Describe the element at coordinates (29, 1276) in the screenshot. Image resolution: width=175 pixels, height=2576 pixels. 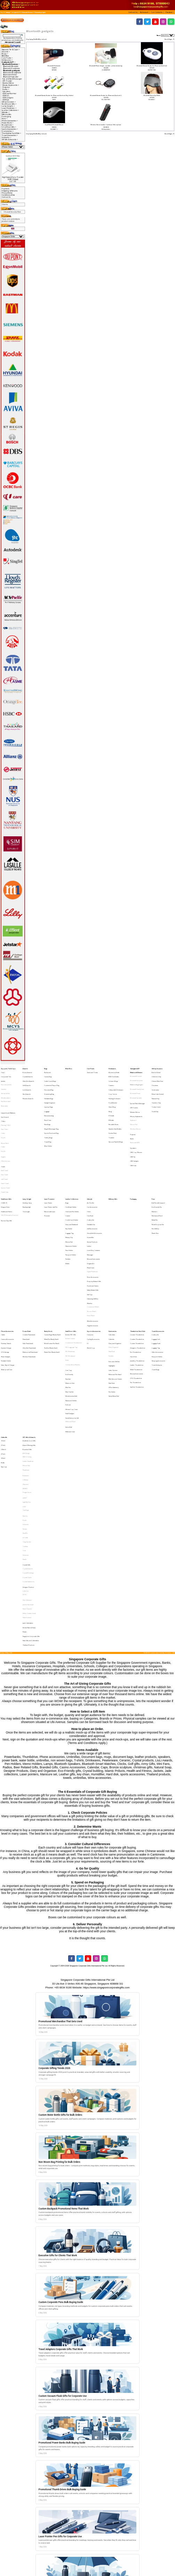
I see `Wireless Powerbank` at that location.